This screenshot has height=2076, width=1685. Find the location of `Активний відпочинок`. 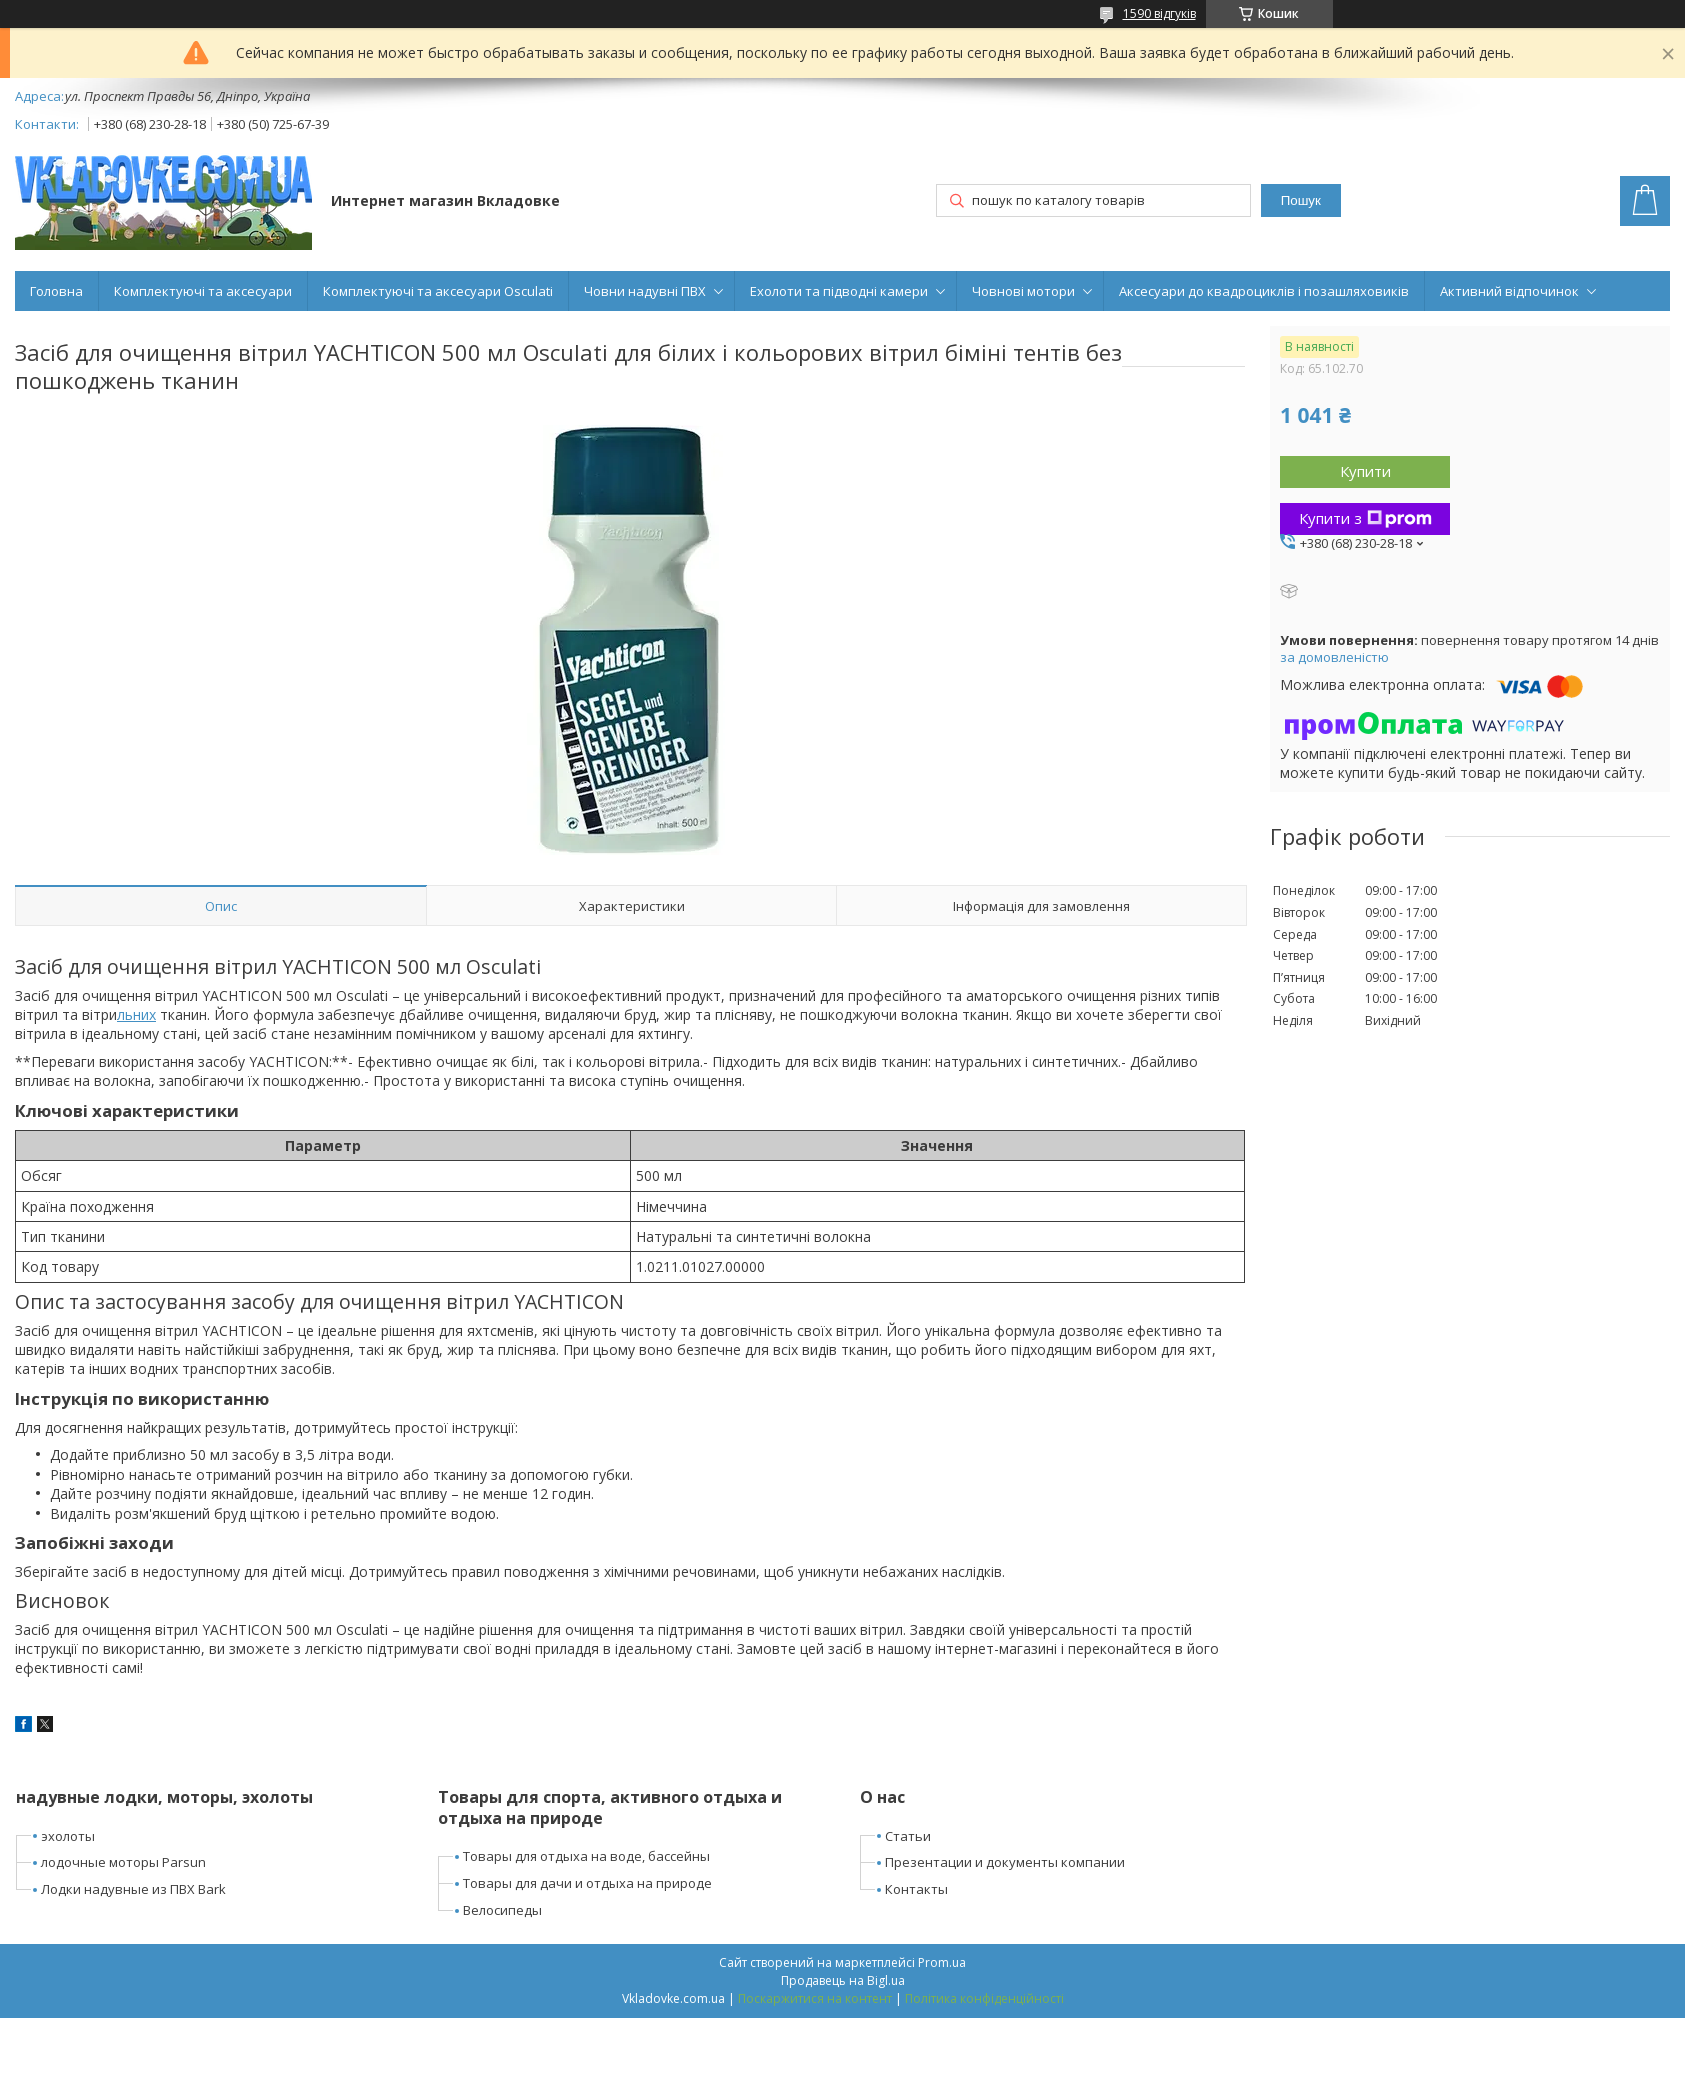

Активний відпочинок is located at coordinates (1509, 291).